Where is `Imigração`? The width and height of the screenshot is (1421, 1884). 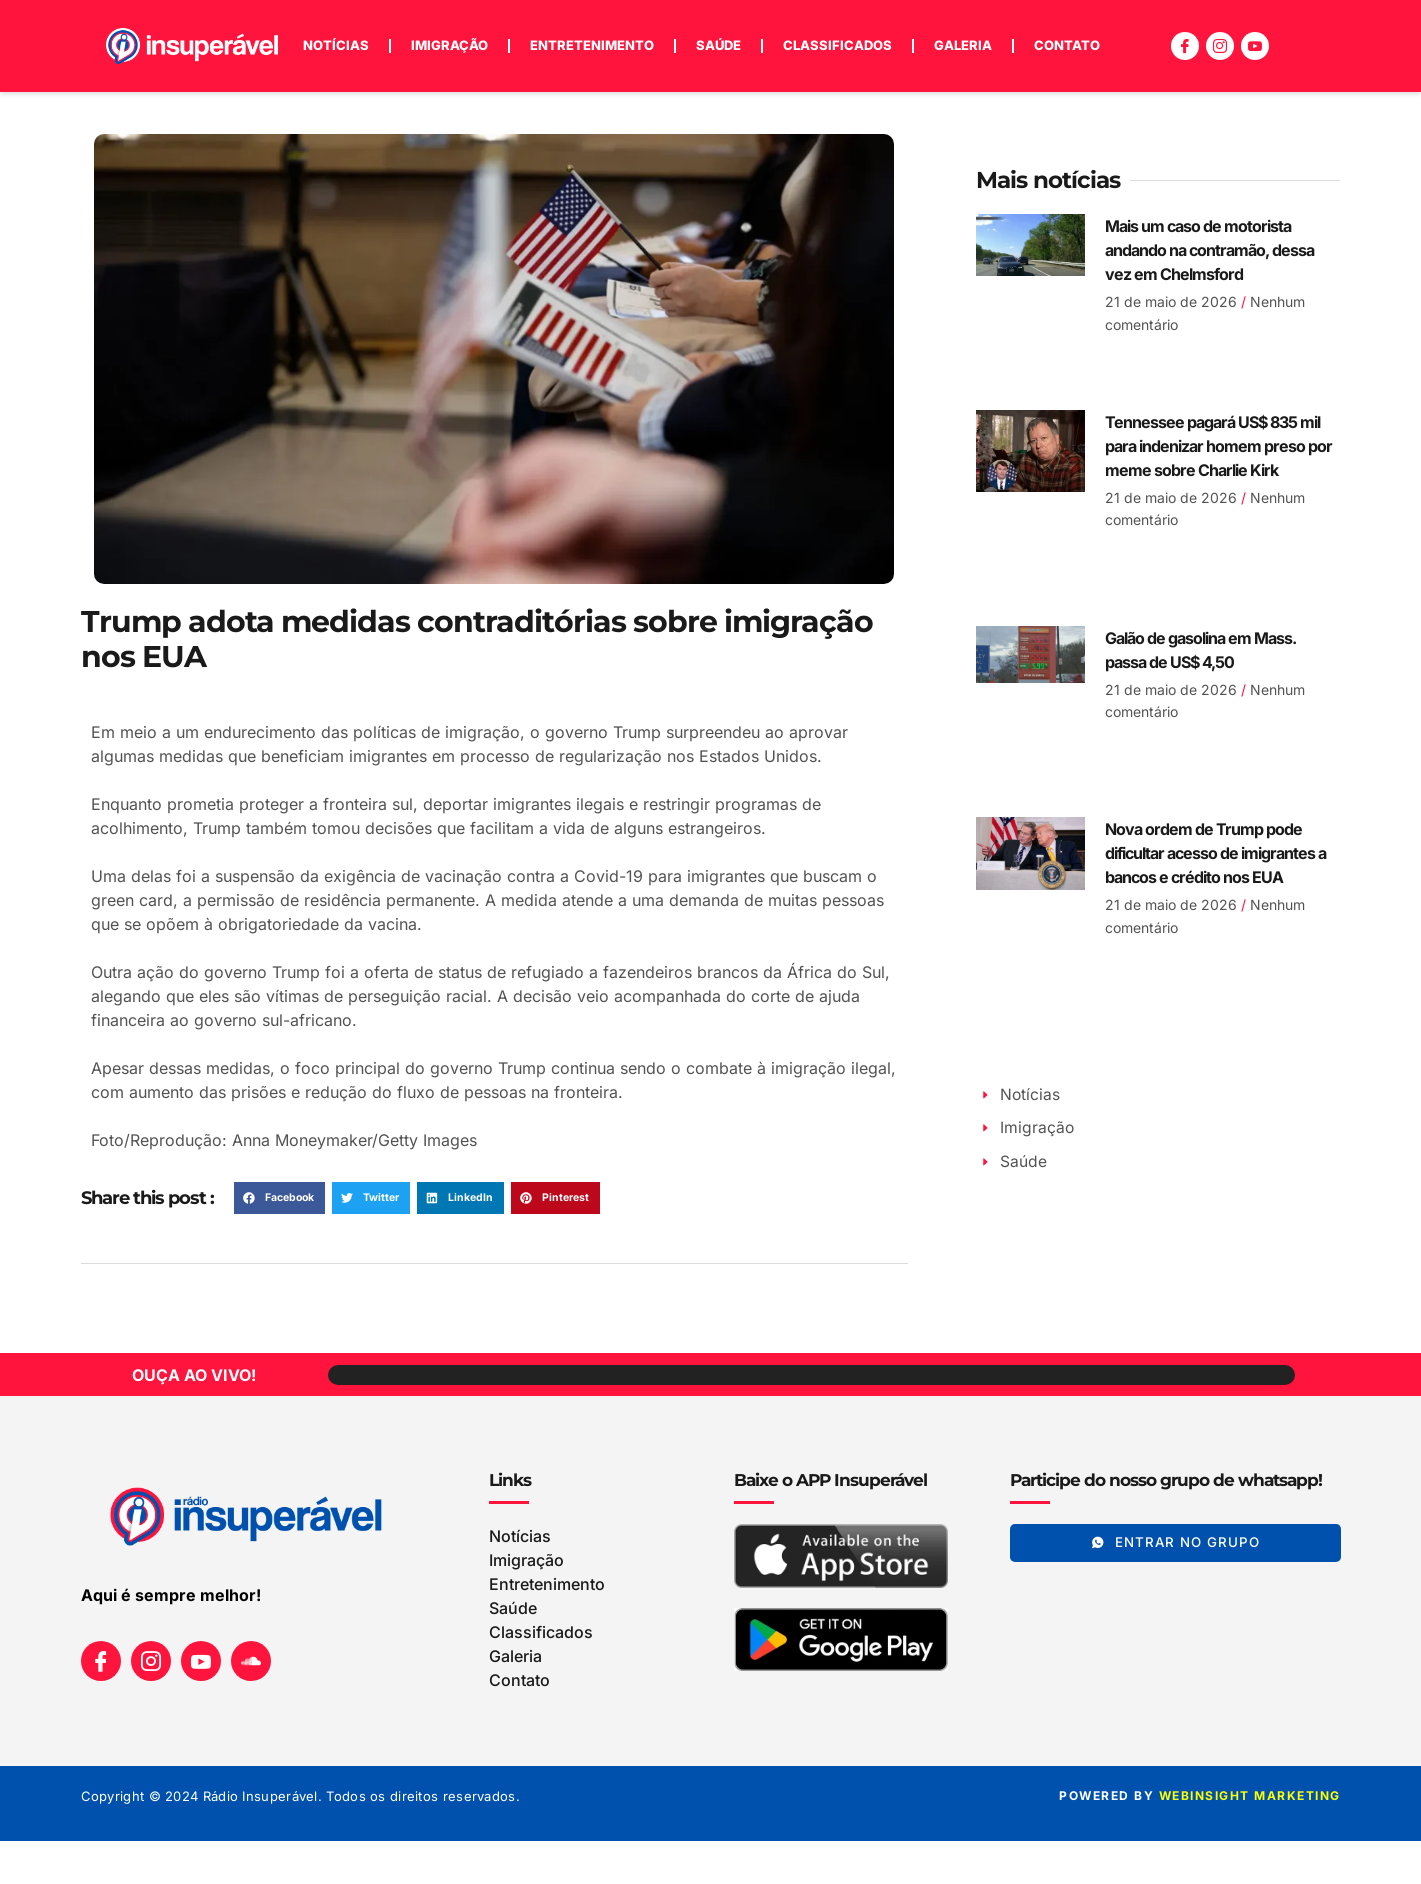 Imigração is located at coordinates (449, 45).